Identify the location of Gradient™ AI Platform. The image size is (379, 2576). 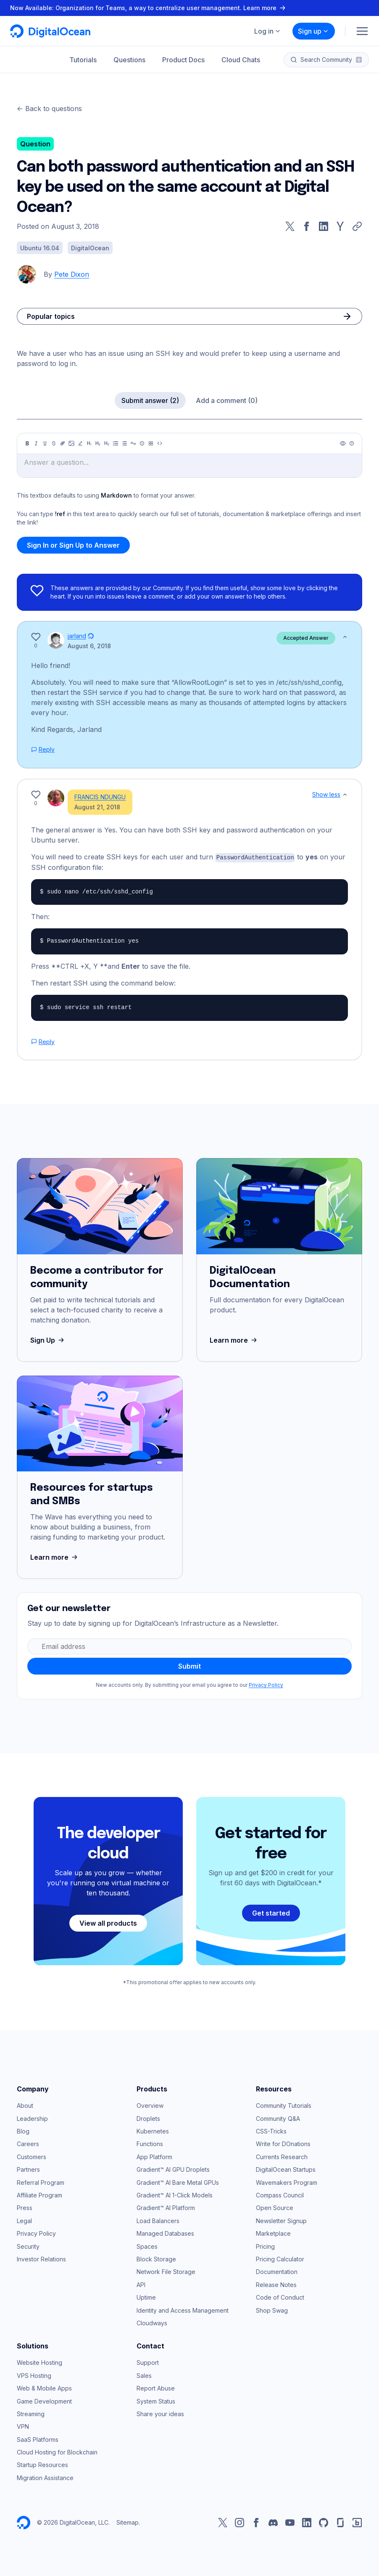
(166, 2200).